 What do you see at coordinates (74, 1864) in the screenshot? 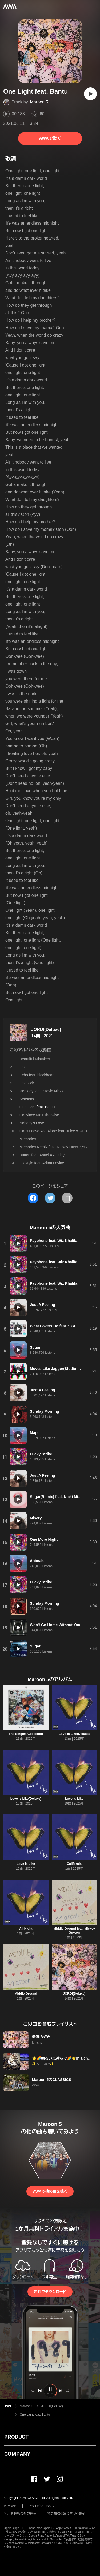
I see `California` at bounding box center [74, 1864].